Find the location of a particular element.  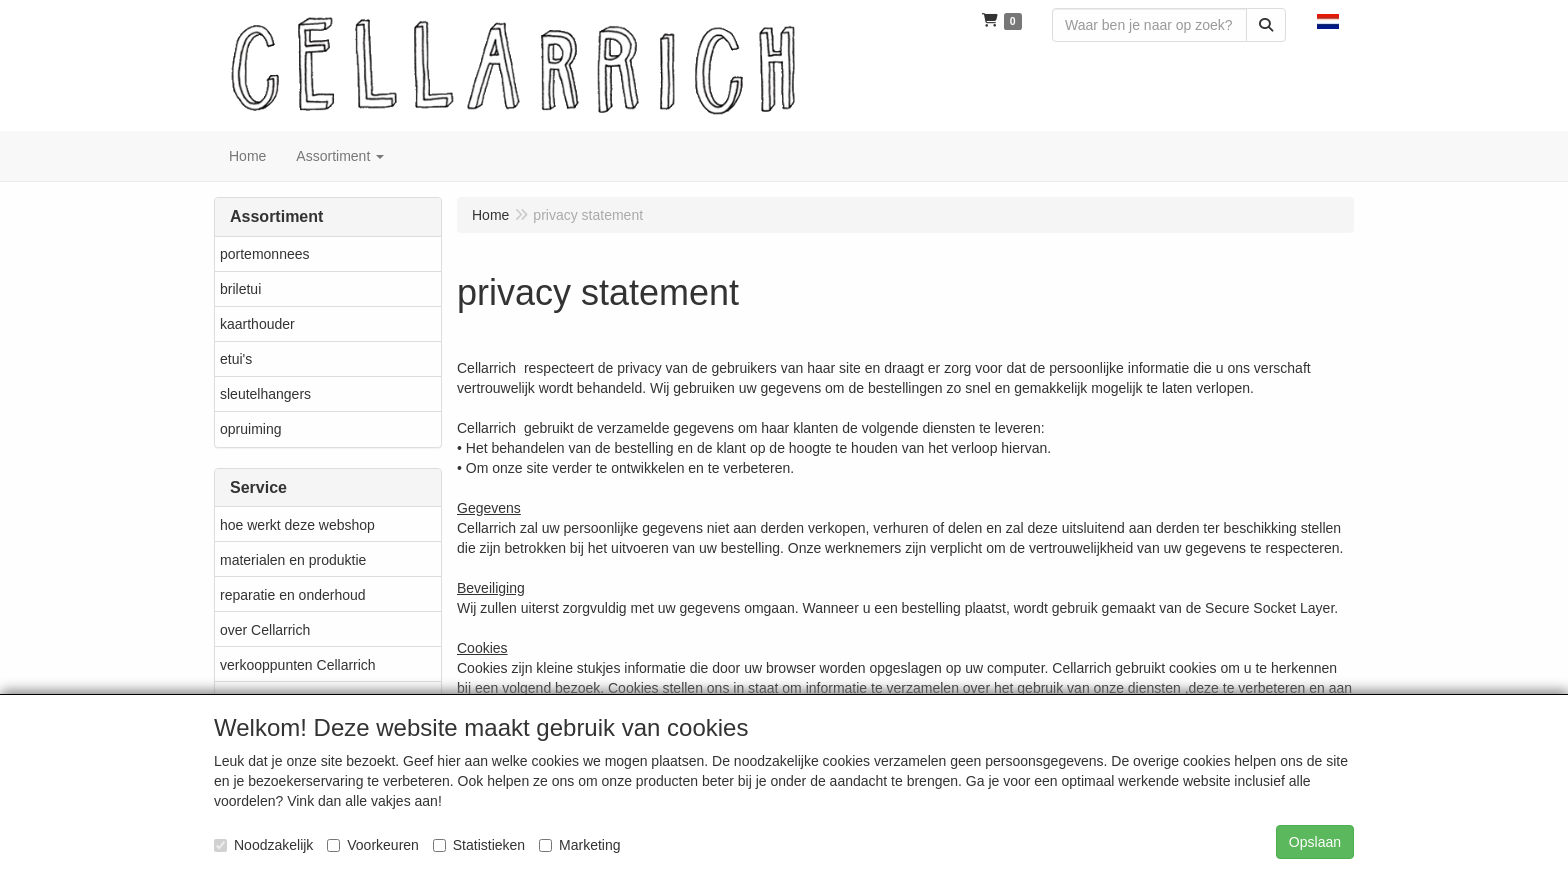

[button] is located at coordinates (1328, 20).